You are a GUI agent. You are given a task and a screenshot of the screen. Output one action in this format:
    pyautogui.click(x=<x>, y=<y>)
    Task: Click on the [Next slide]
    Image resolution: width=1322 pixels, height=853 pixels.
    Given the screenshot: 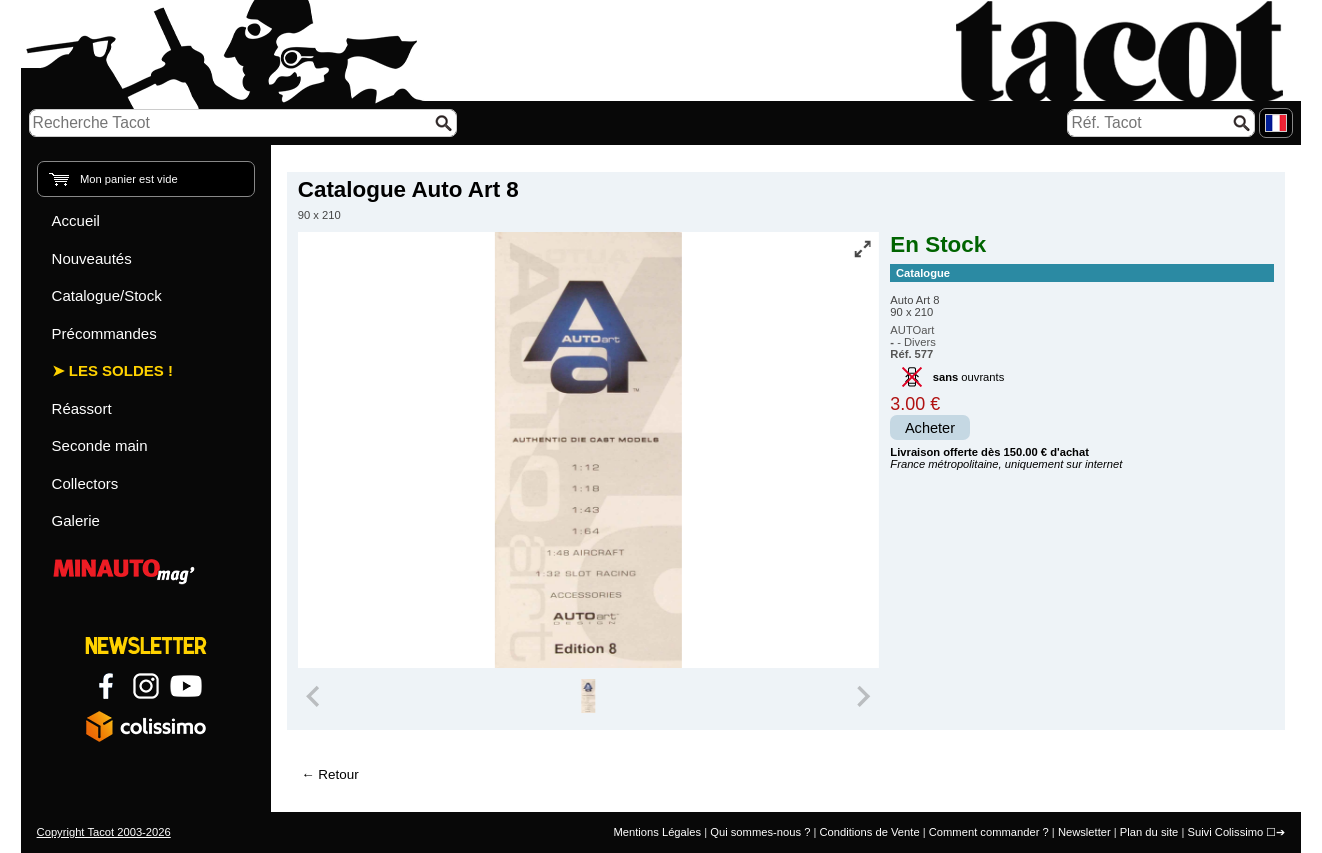 What is the action you would take?
    pyautogui.click(x=863, y=696)
    